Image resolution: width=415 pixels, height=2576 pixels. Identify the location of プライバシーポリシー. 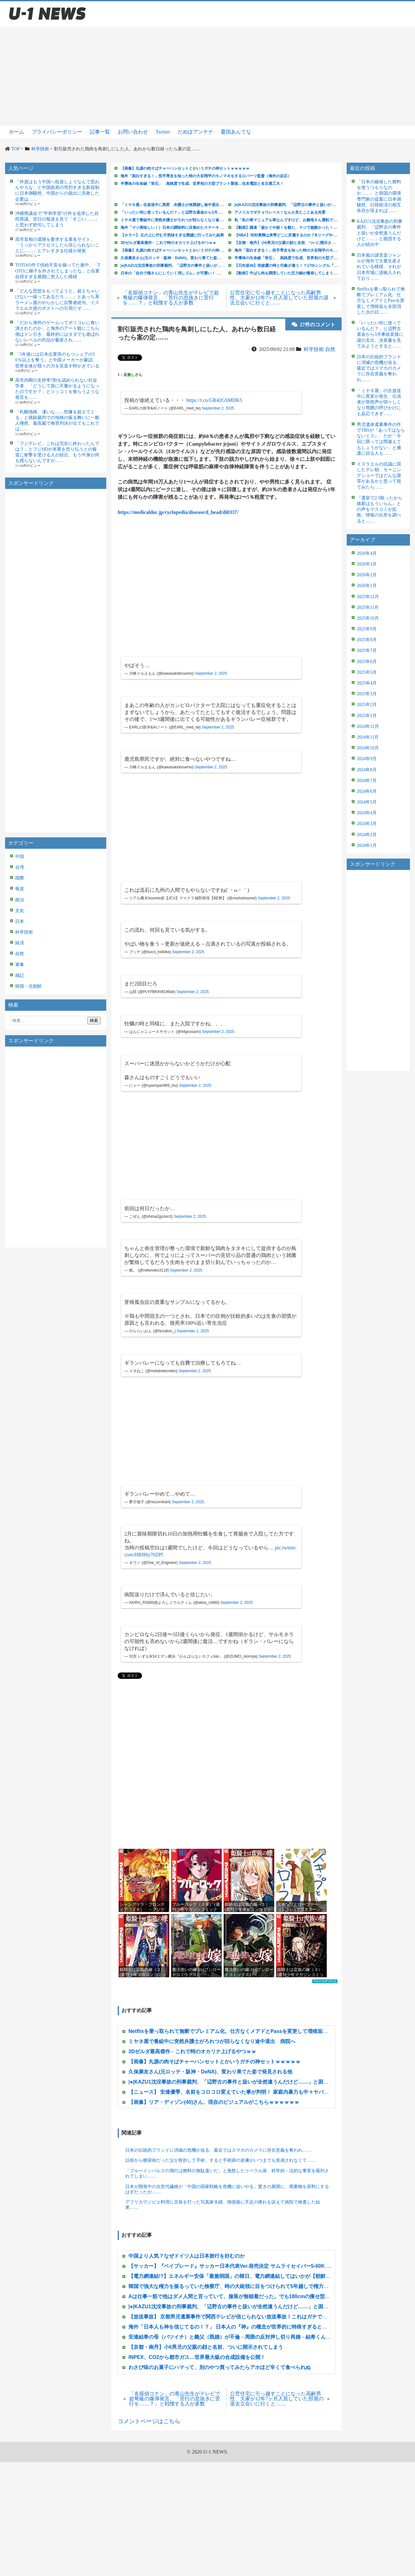
(57, 131).